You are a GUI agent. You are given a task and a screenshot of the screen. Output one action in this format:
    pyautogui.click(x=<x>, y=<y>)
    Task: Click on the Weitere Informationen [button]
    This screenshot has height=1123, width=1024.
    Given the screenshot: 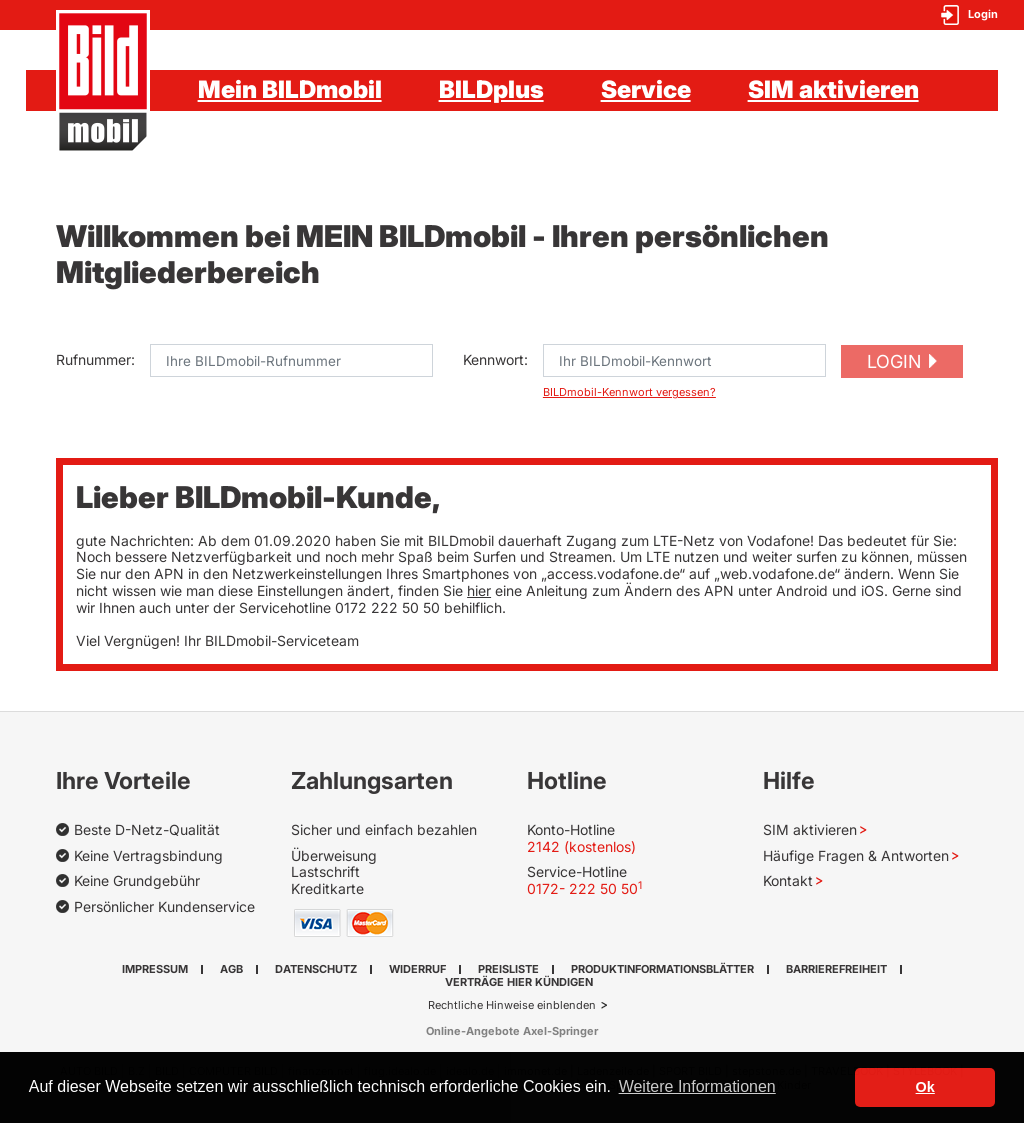 What is the action you would take?
    pyautogui.click(x=697, y=1086)
    